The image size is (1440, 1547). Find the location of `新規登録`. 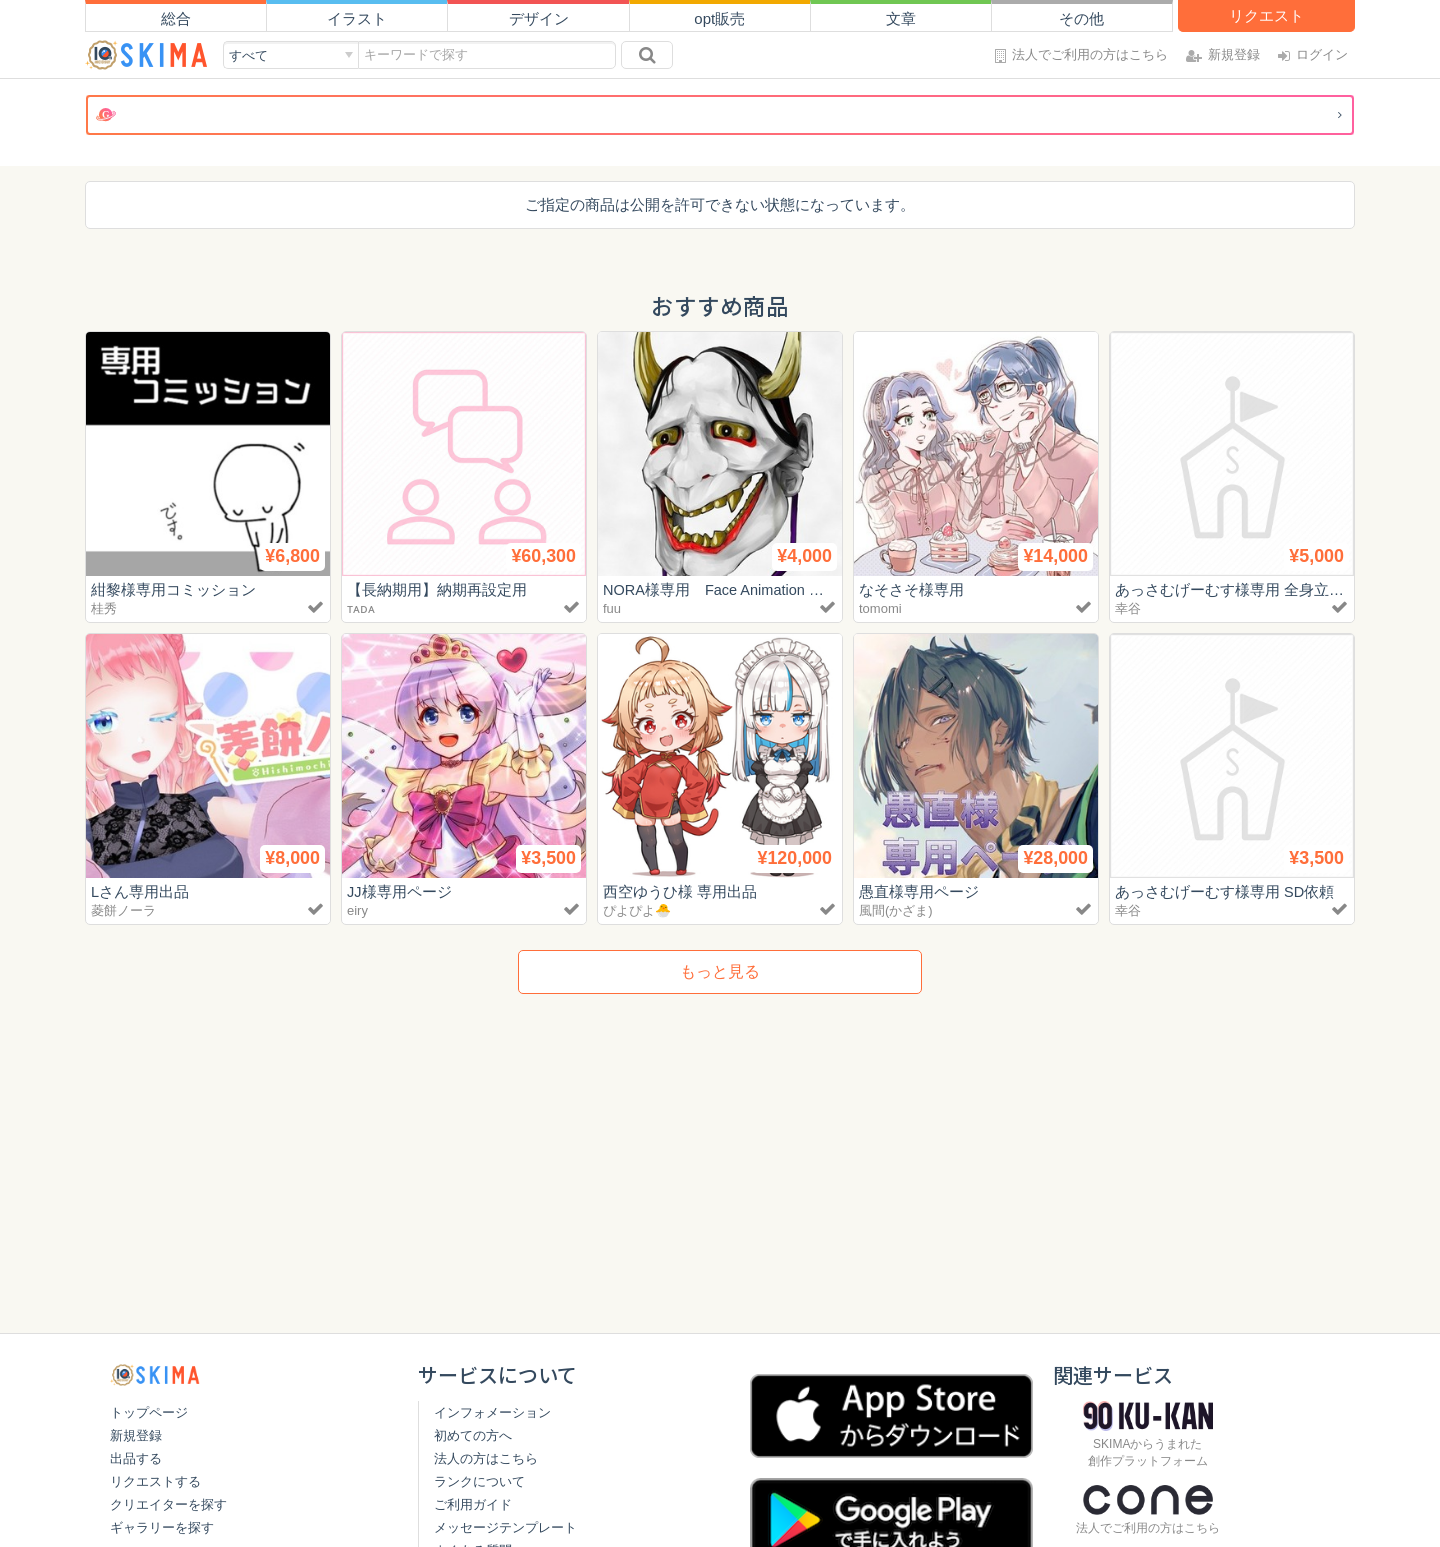

新規登録 is located at coordinates (136, 1435).